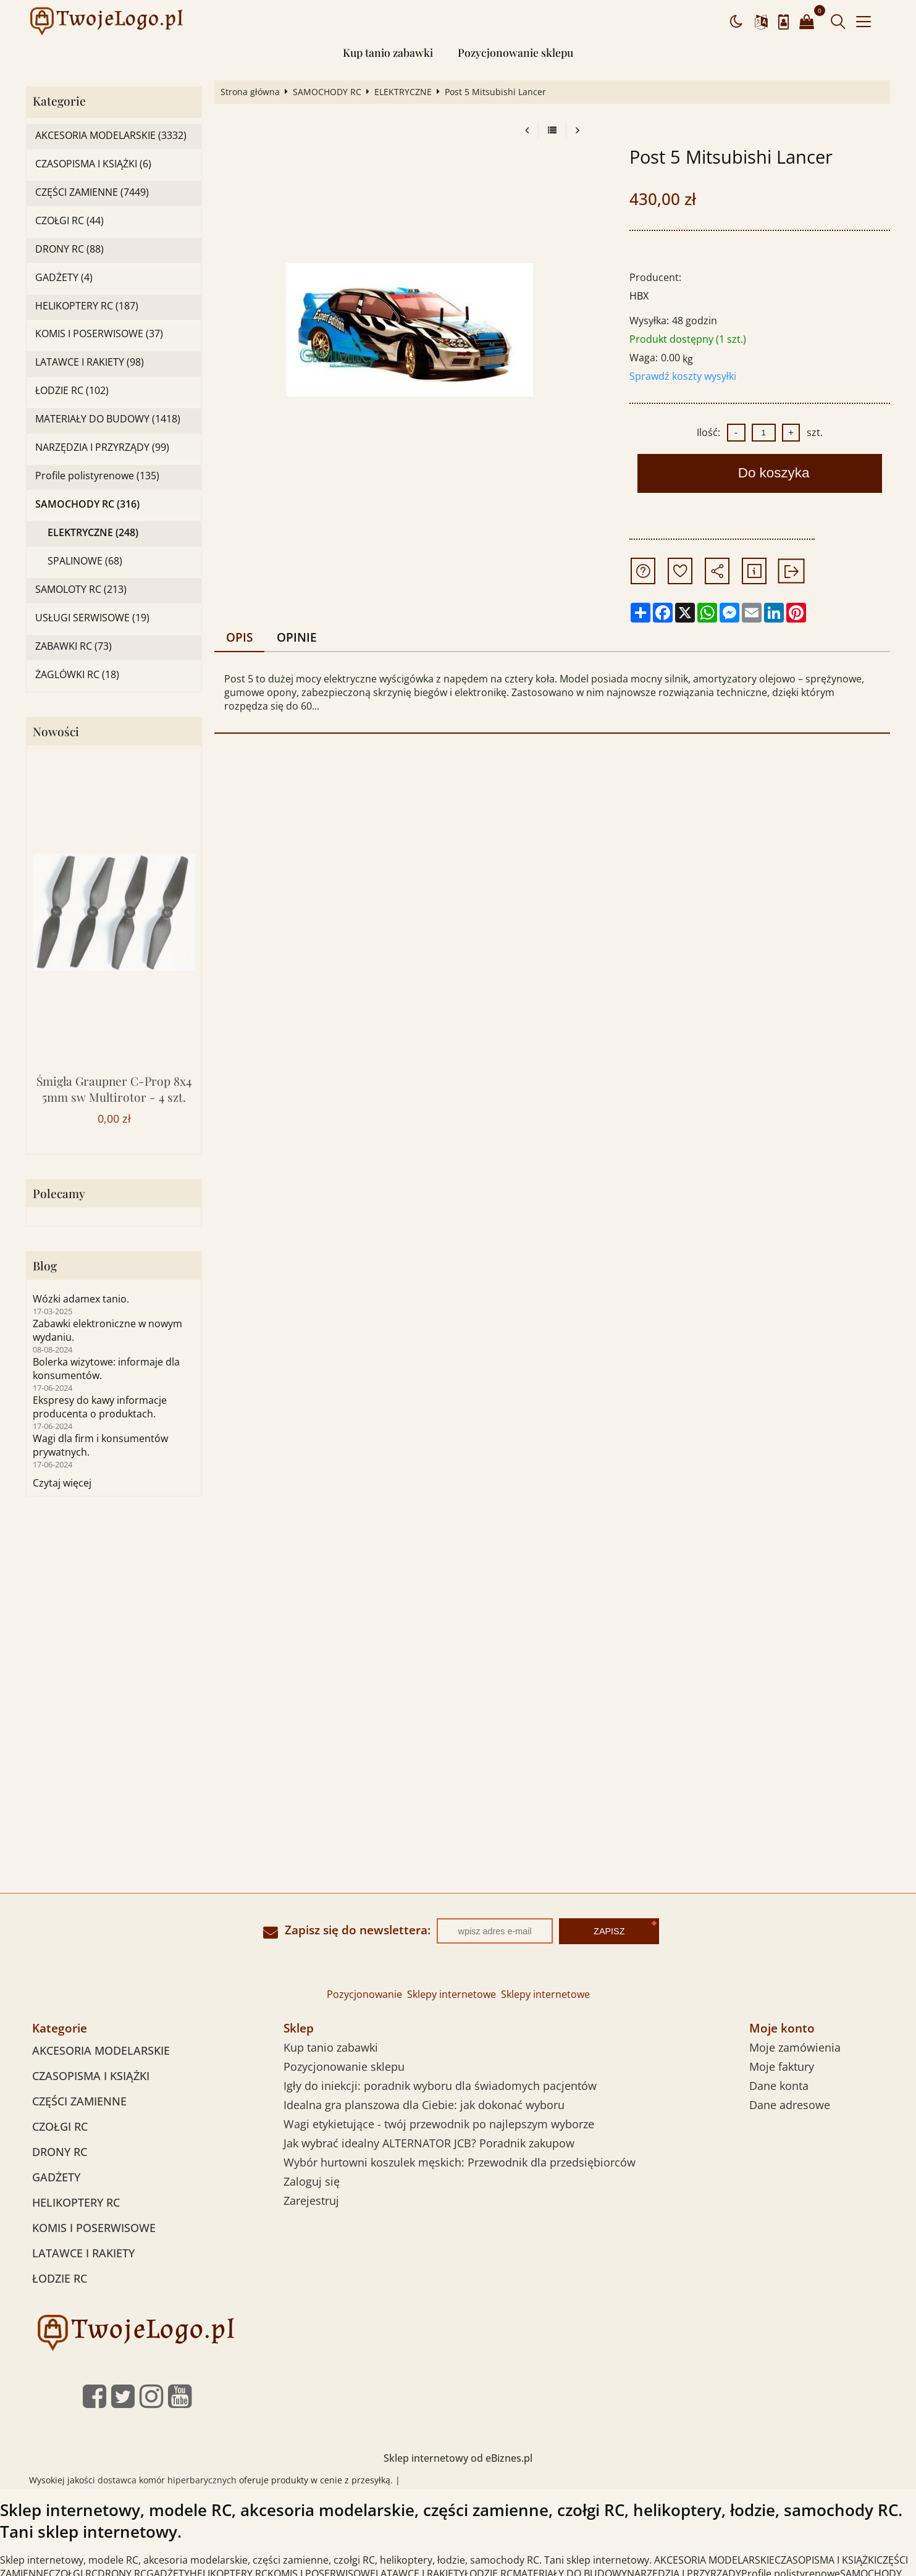 This screenshot has height=2576, width=916. Describe the element at coordinates (76, 2202) in the screenshot. I see `HELIKOPTERY RC` at that location.